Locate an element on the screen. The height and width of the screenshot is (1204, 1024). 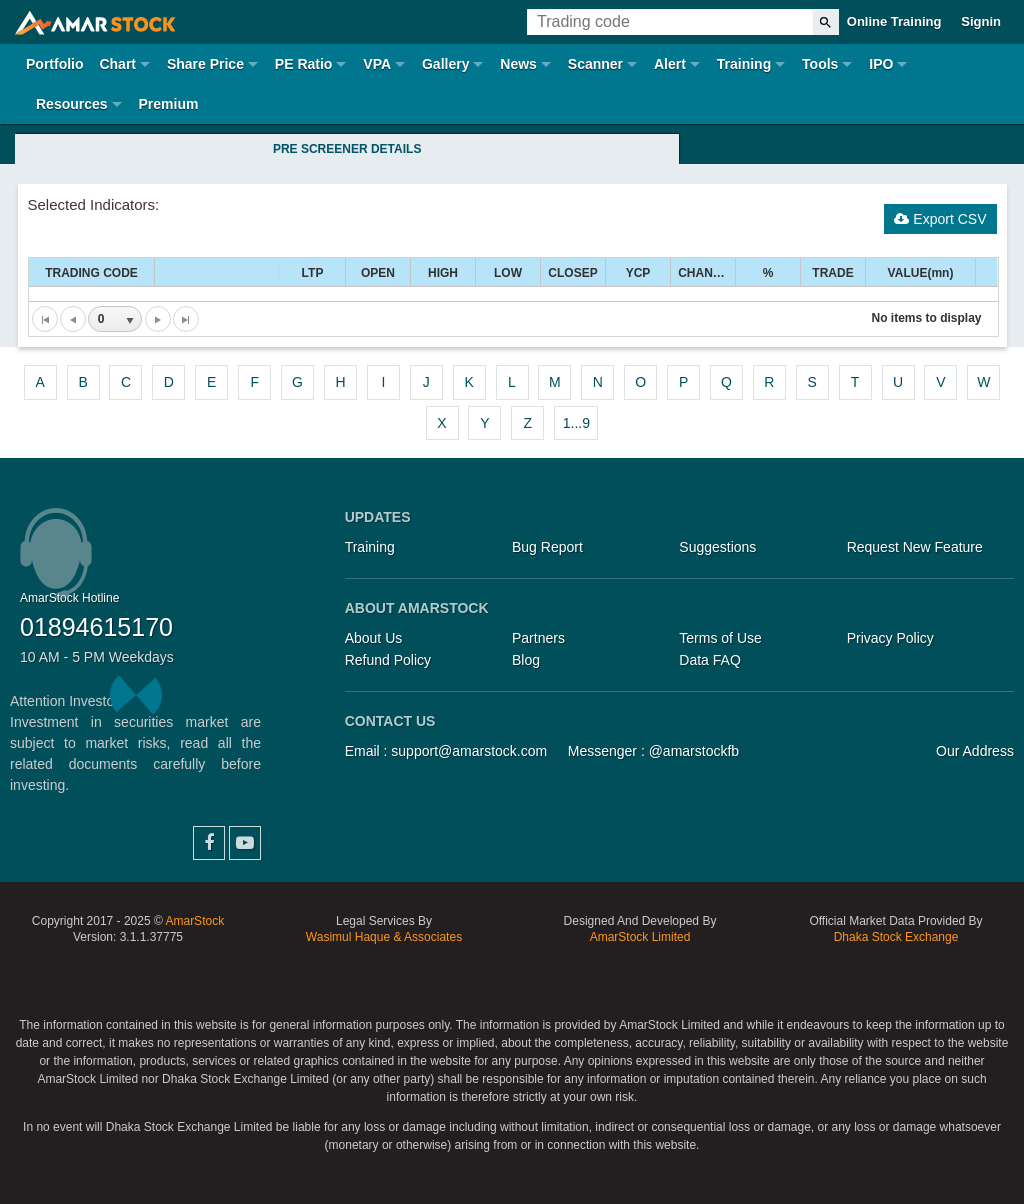
1...9 is located at coordinates (576, 423).